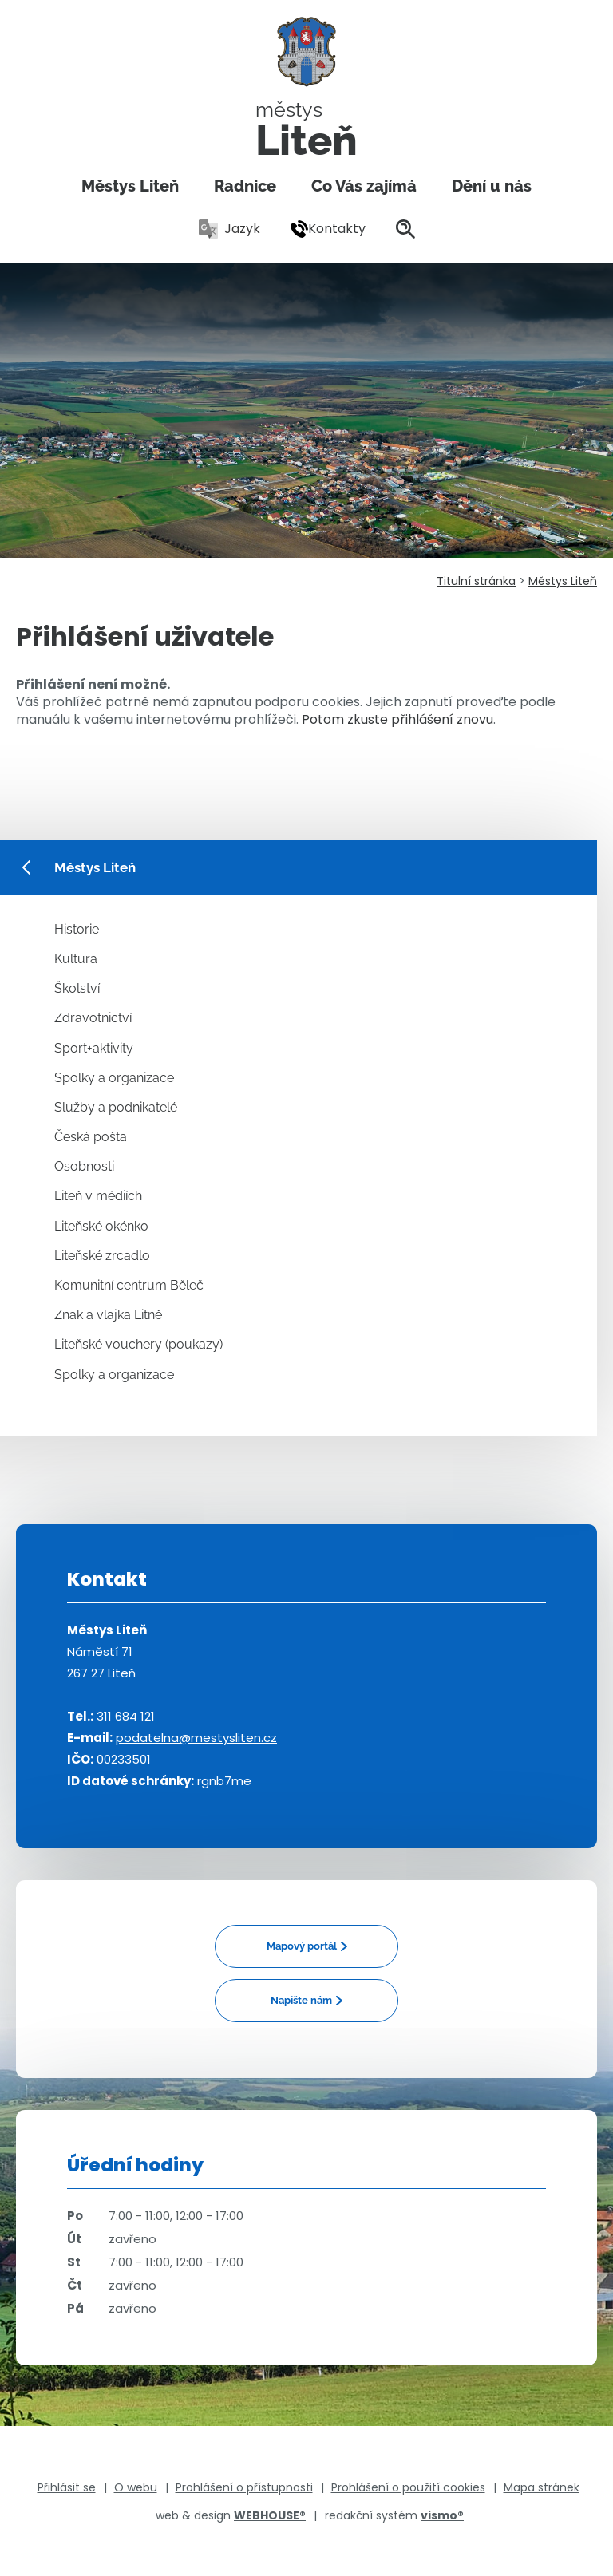  What do you see at coordinates (101, 1226) in the screenshot?
I see `Liteňské okénko` at bounding box center [101, 1226].